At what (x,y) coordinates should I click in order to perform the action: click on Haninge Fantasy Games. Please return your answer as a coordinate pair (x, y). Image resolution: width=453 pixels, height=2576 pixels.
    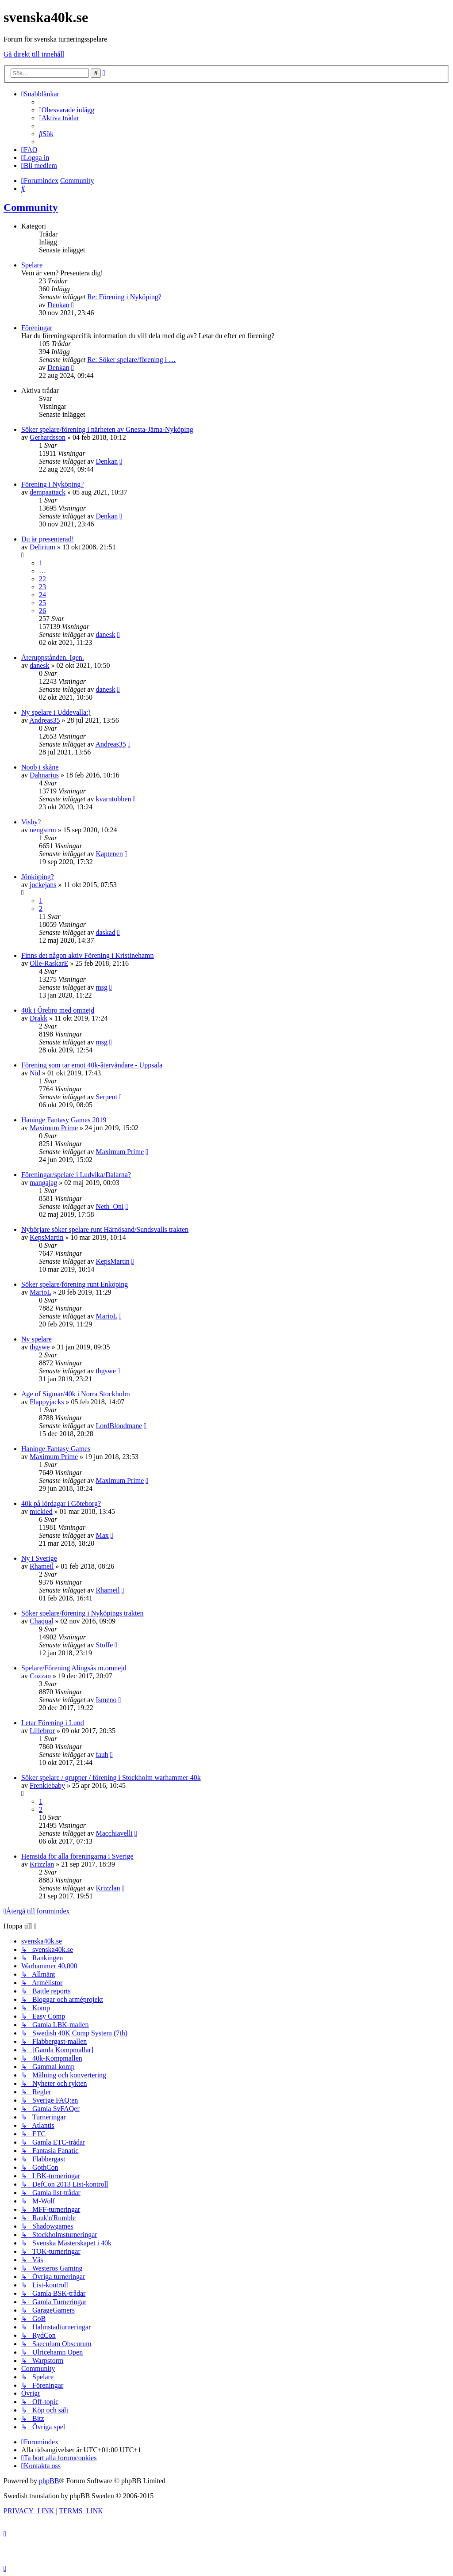
    Looking at the image, I should click on (55, 1448).